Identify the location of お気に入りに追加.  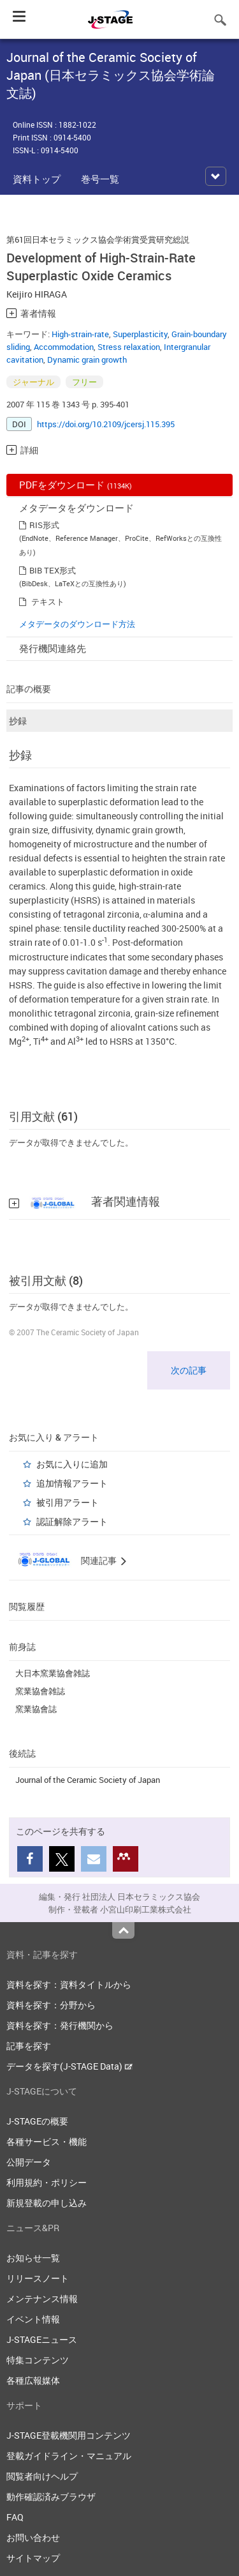
(72, 1464).